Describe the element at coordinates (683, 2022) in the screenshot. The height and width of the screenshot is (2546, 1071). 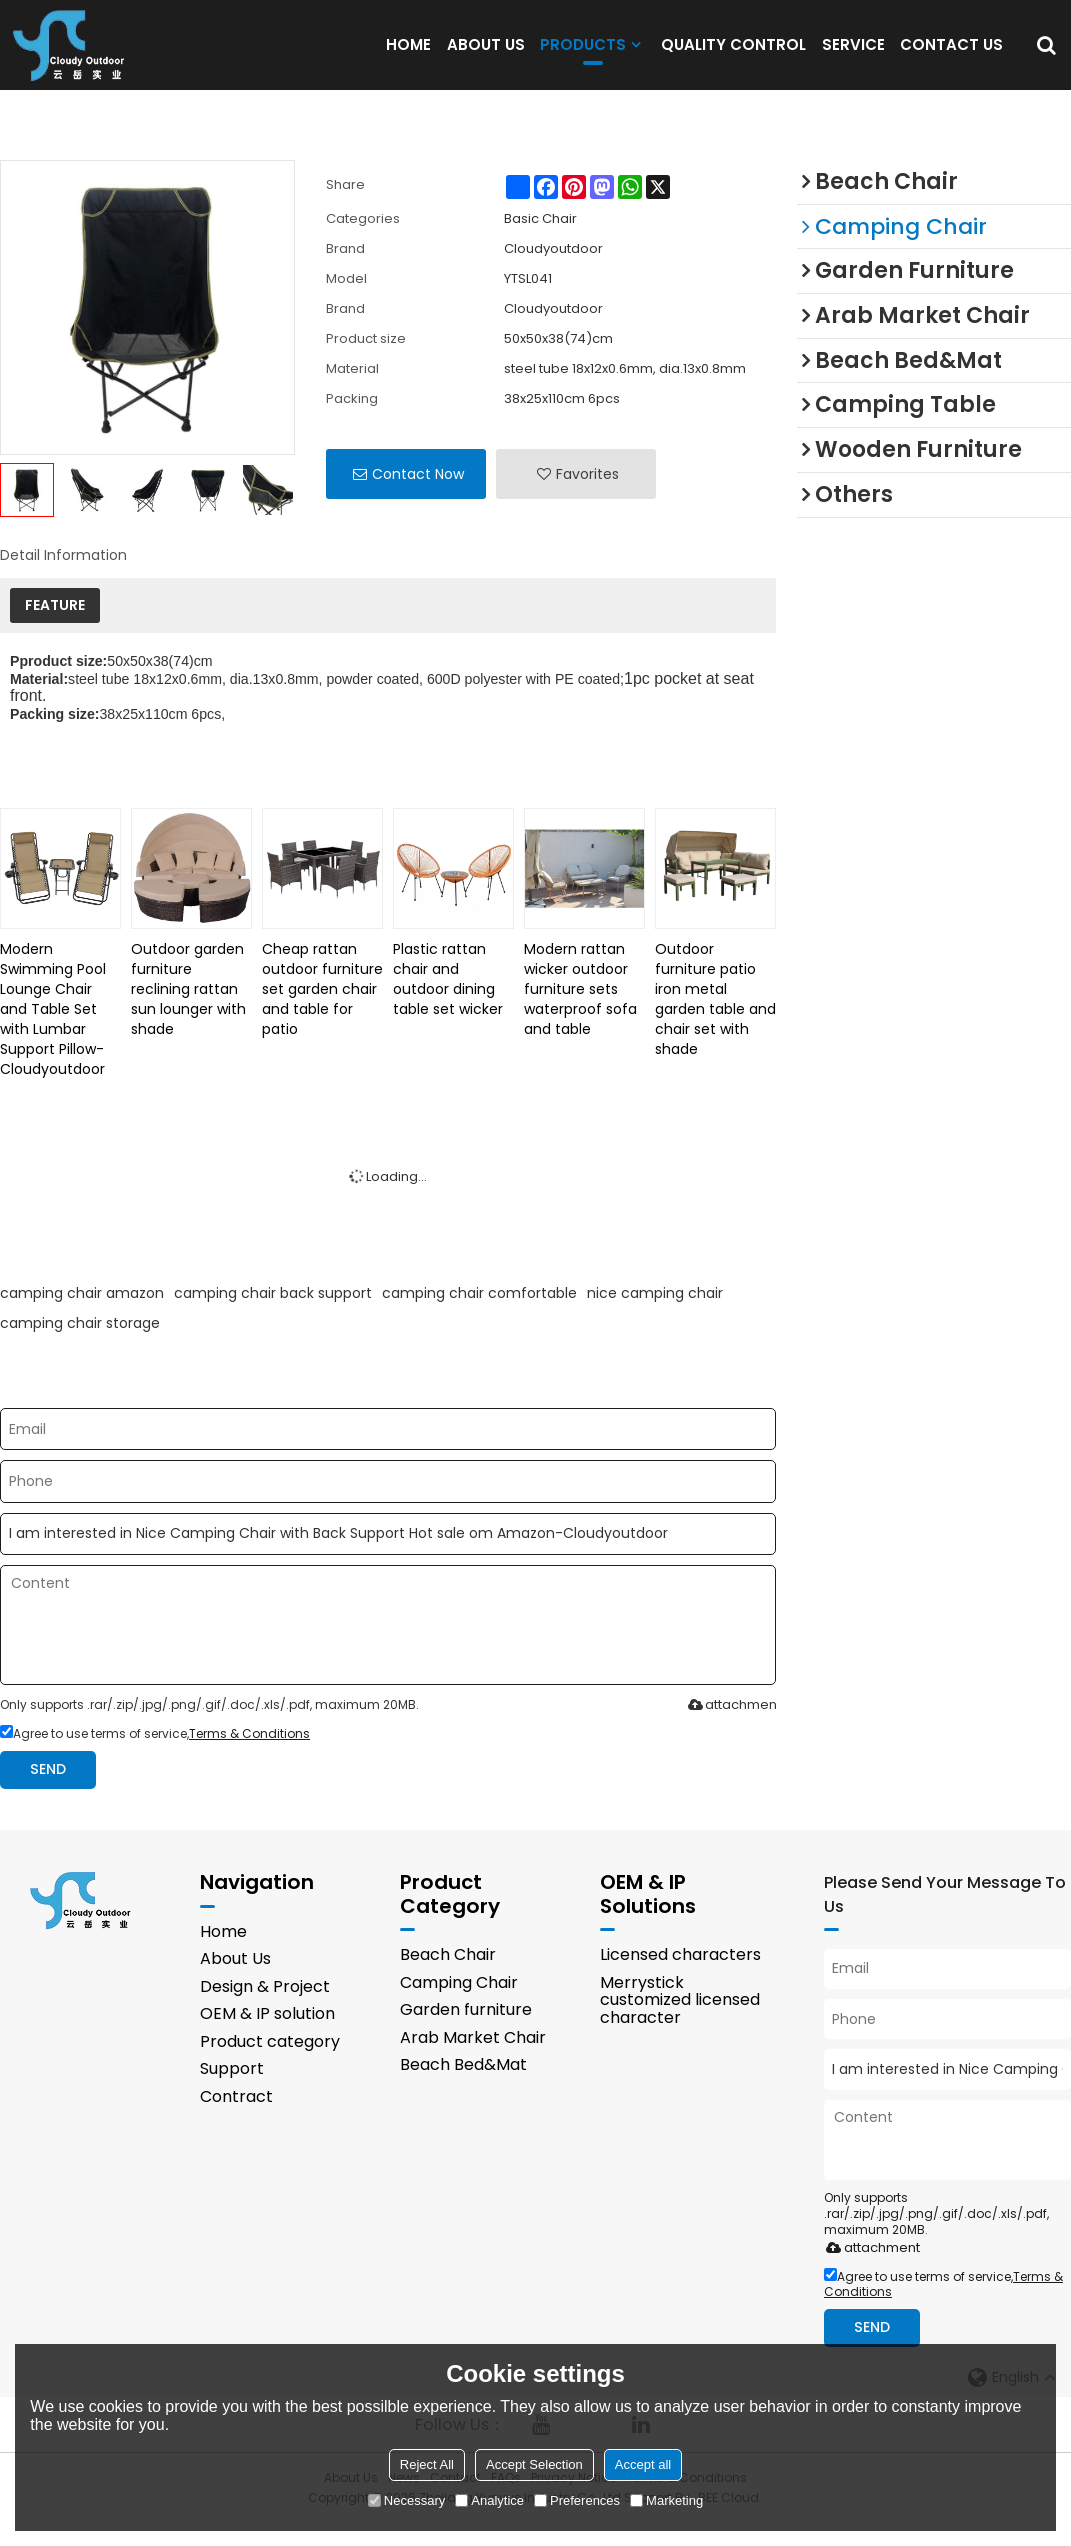
I see `Merrystick customized licensed character` at that location.